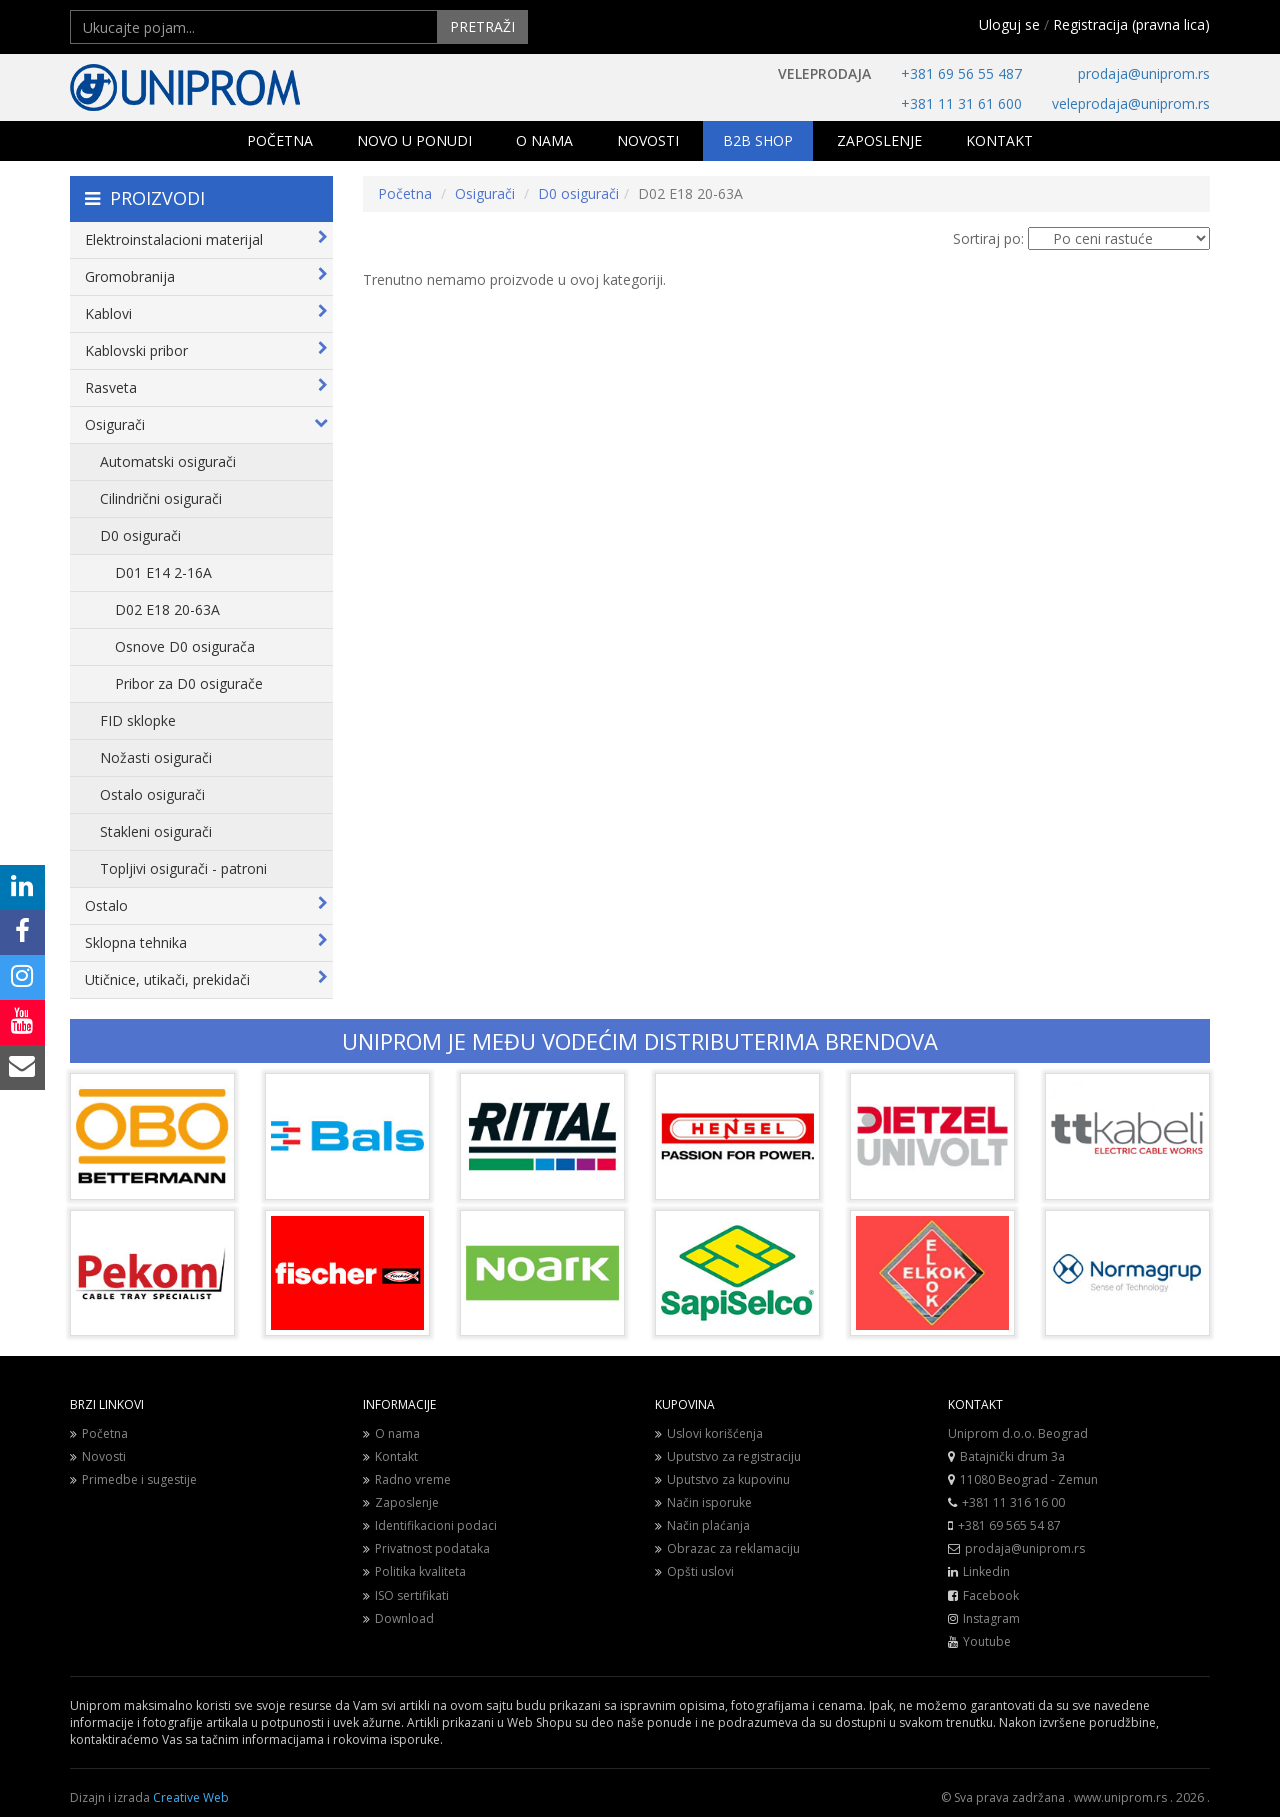 The width and height of the screenshot is (1280, 1817). I want to click on Elektroinstalacioni materijal, so click(206, 239).